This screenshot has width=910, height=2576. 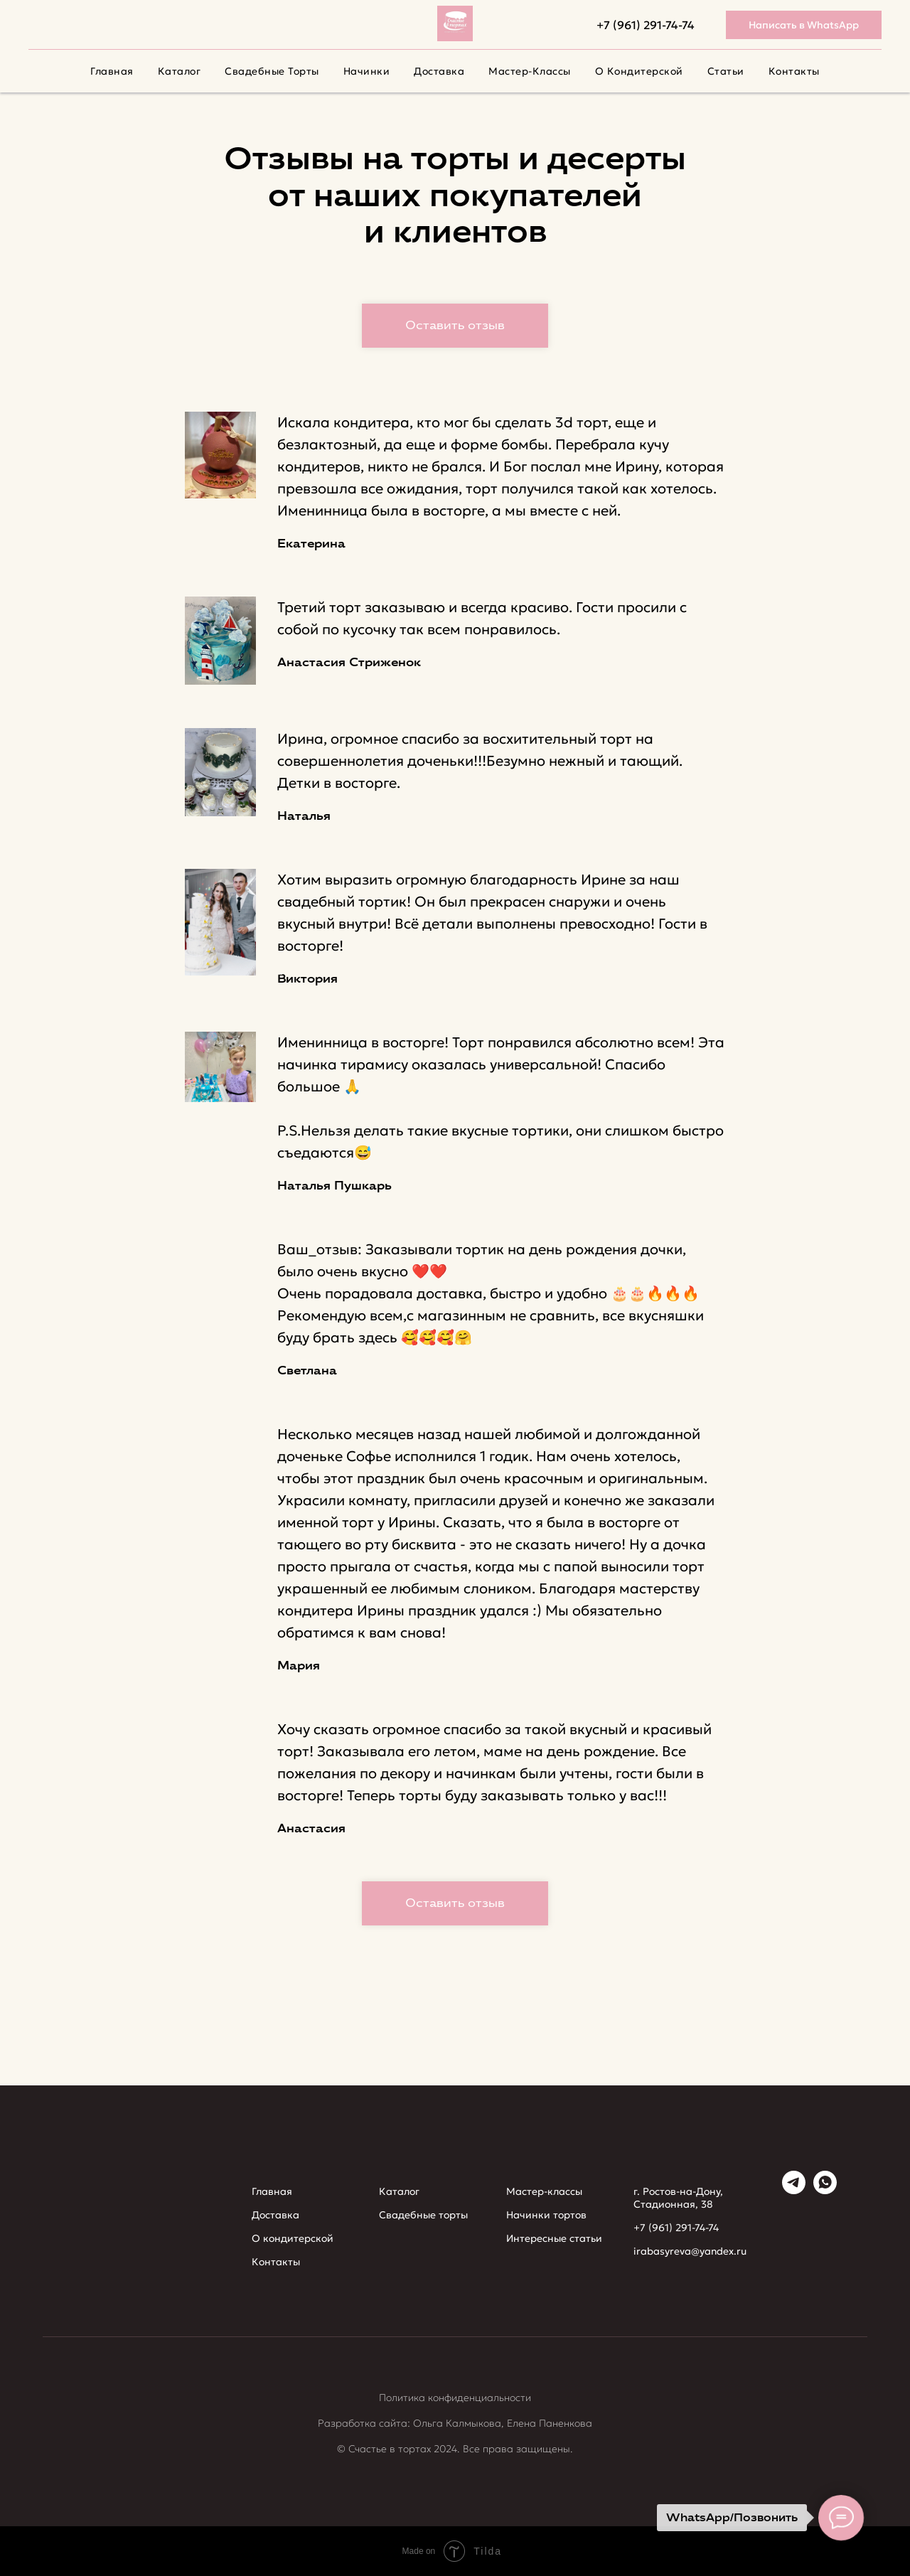 I want to click on Мастер-классы, so click(x=529, y=71).